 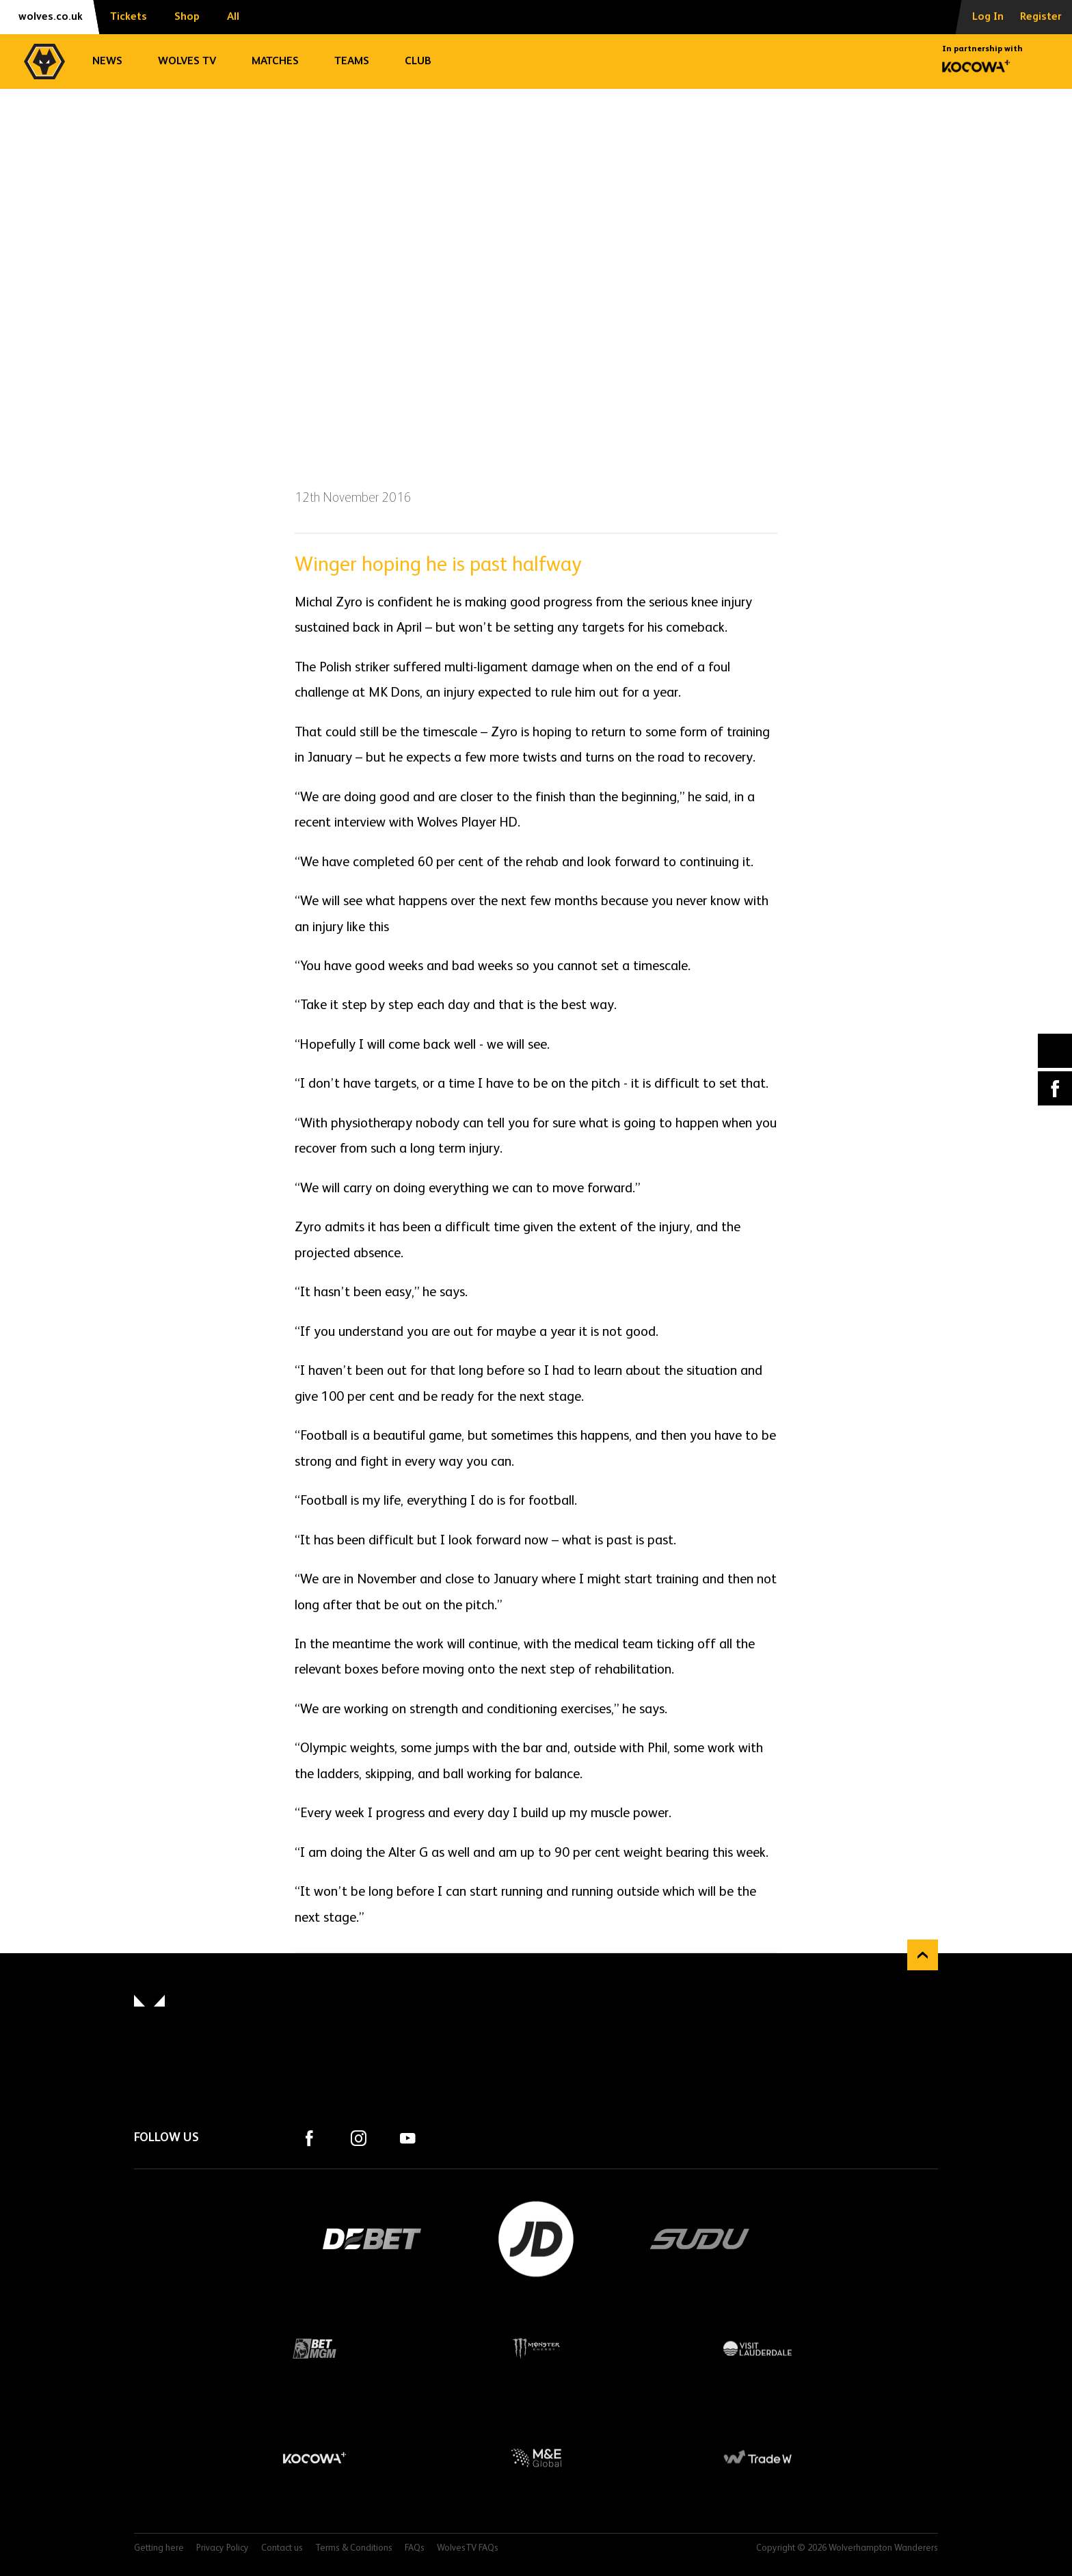 I want to click on News, so click(x=107, y=61).